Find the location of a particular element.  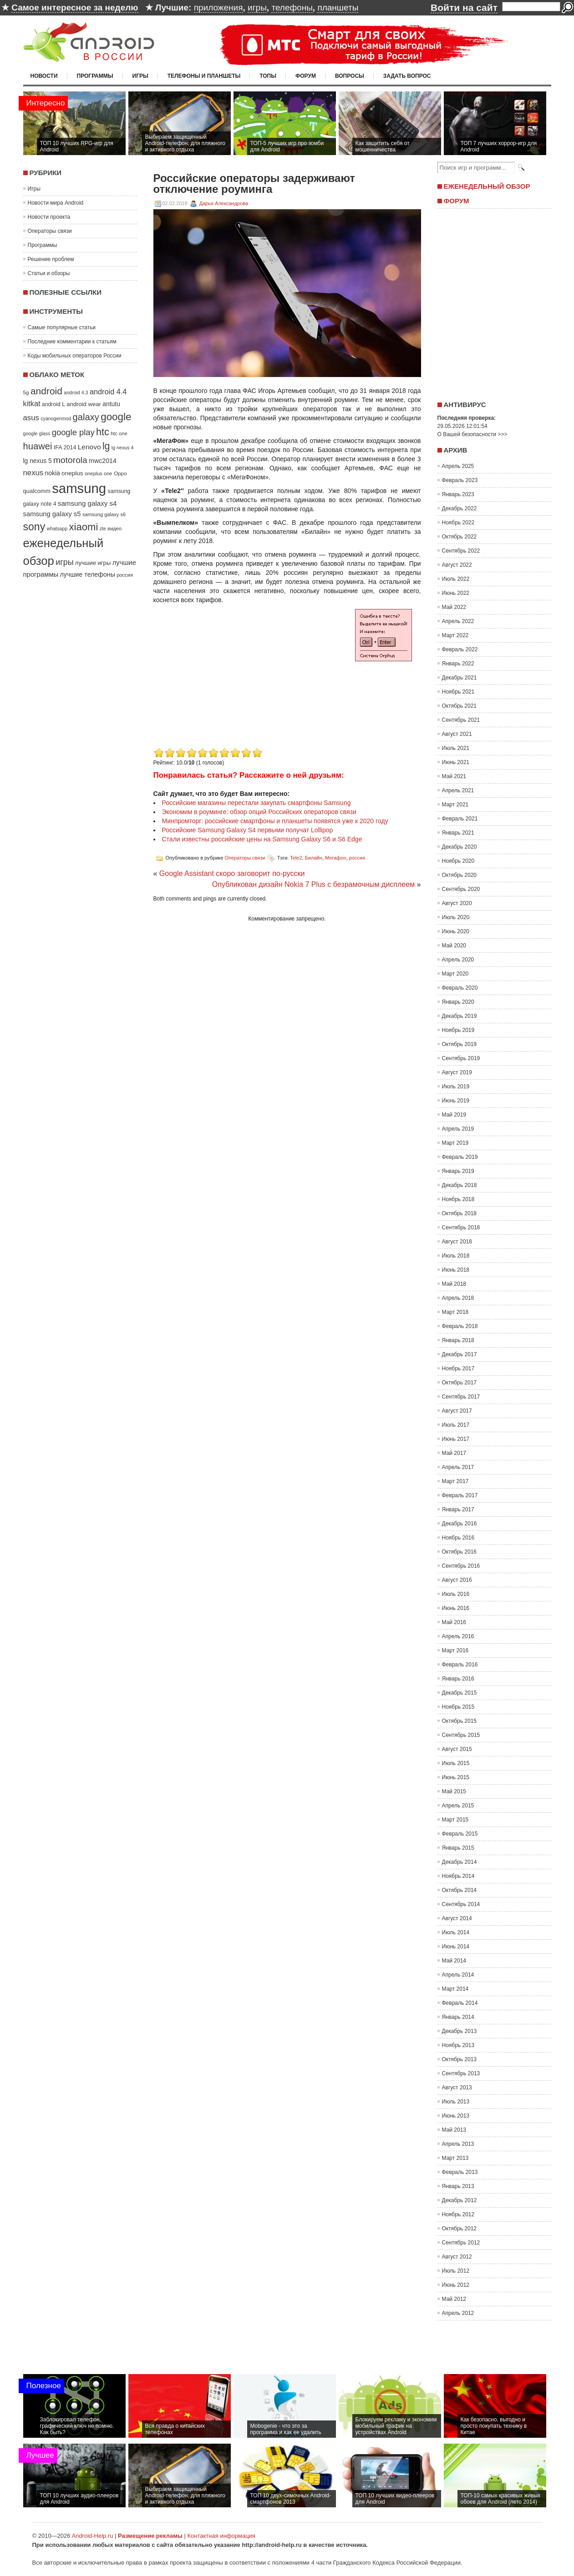

Игры is located at coordinates (140, 76).